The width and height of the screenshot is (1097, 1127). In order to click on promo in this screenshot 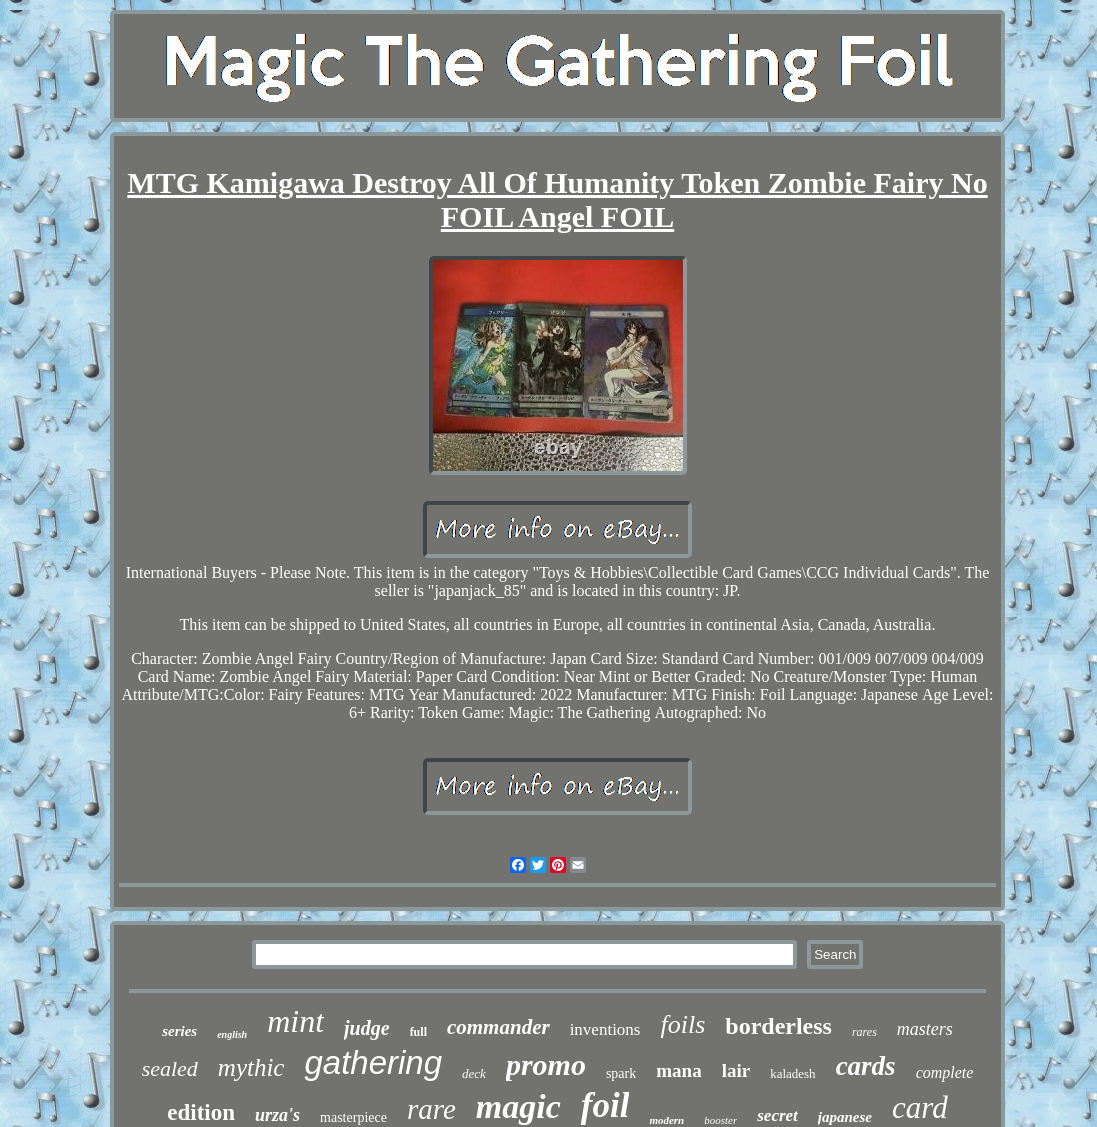, I will do `click(546, 1064)`.